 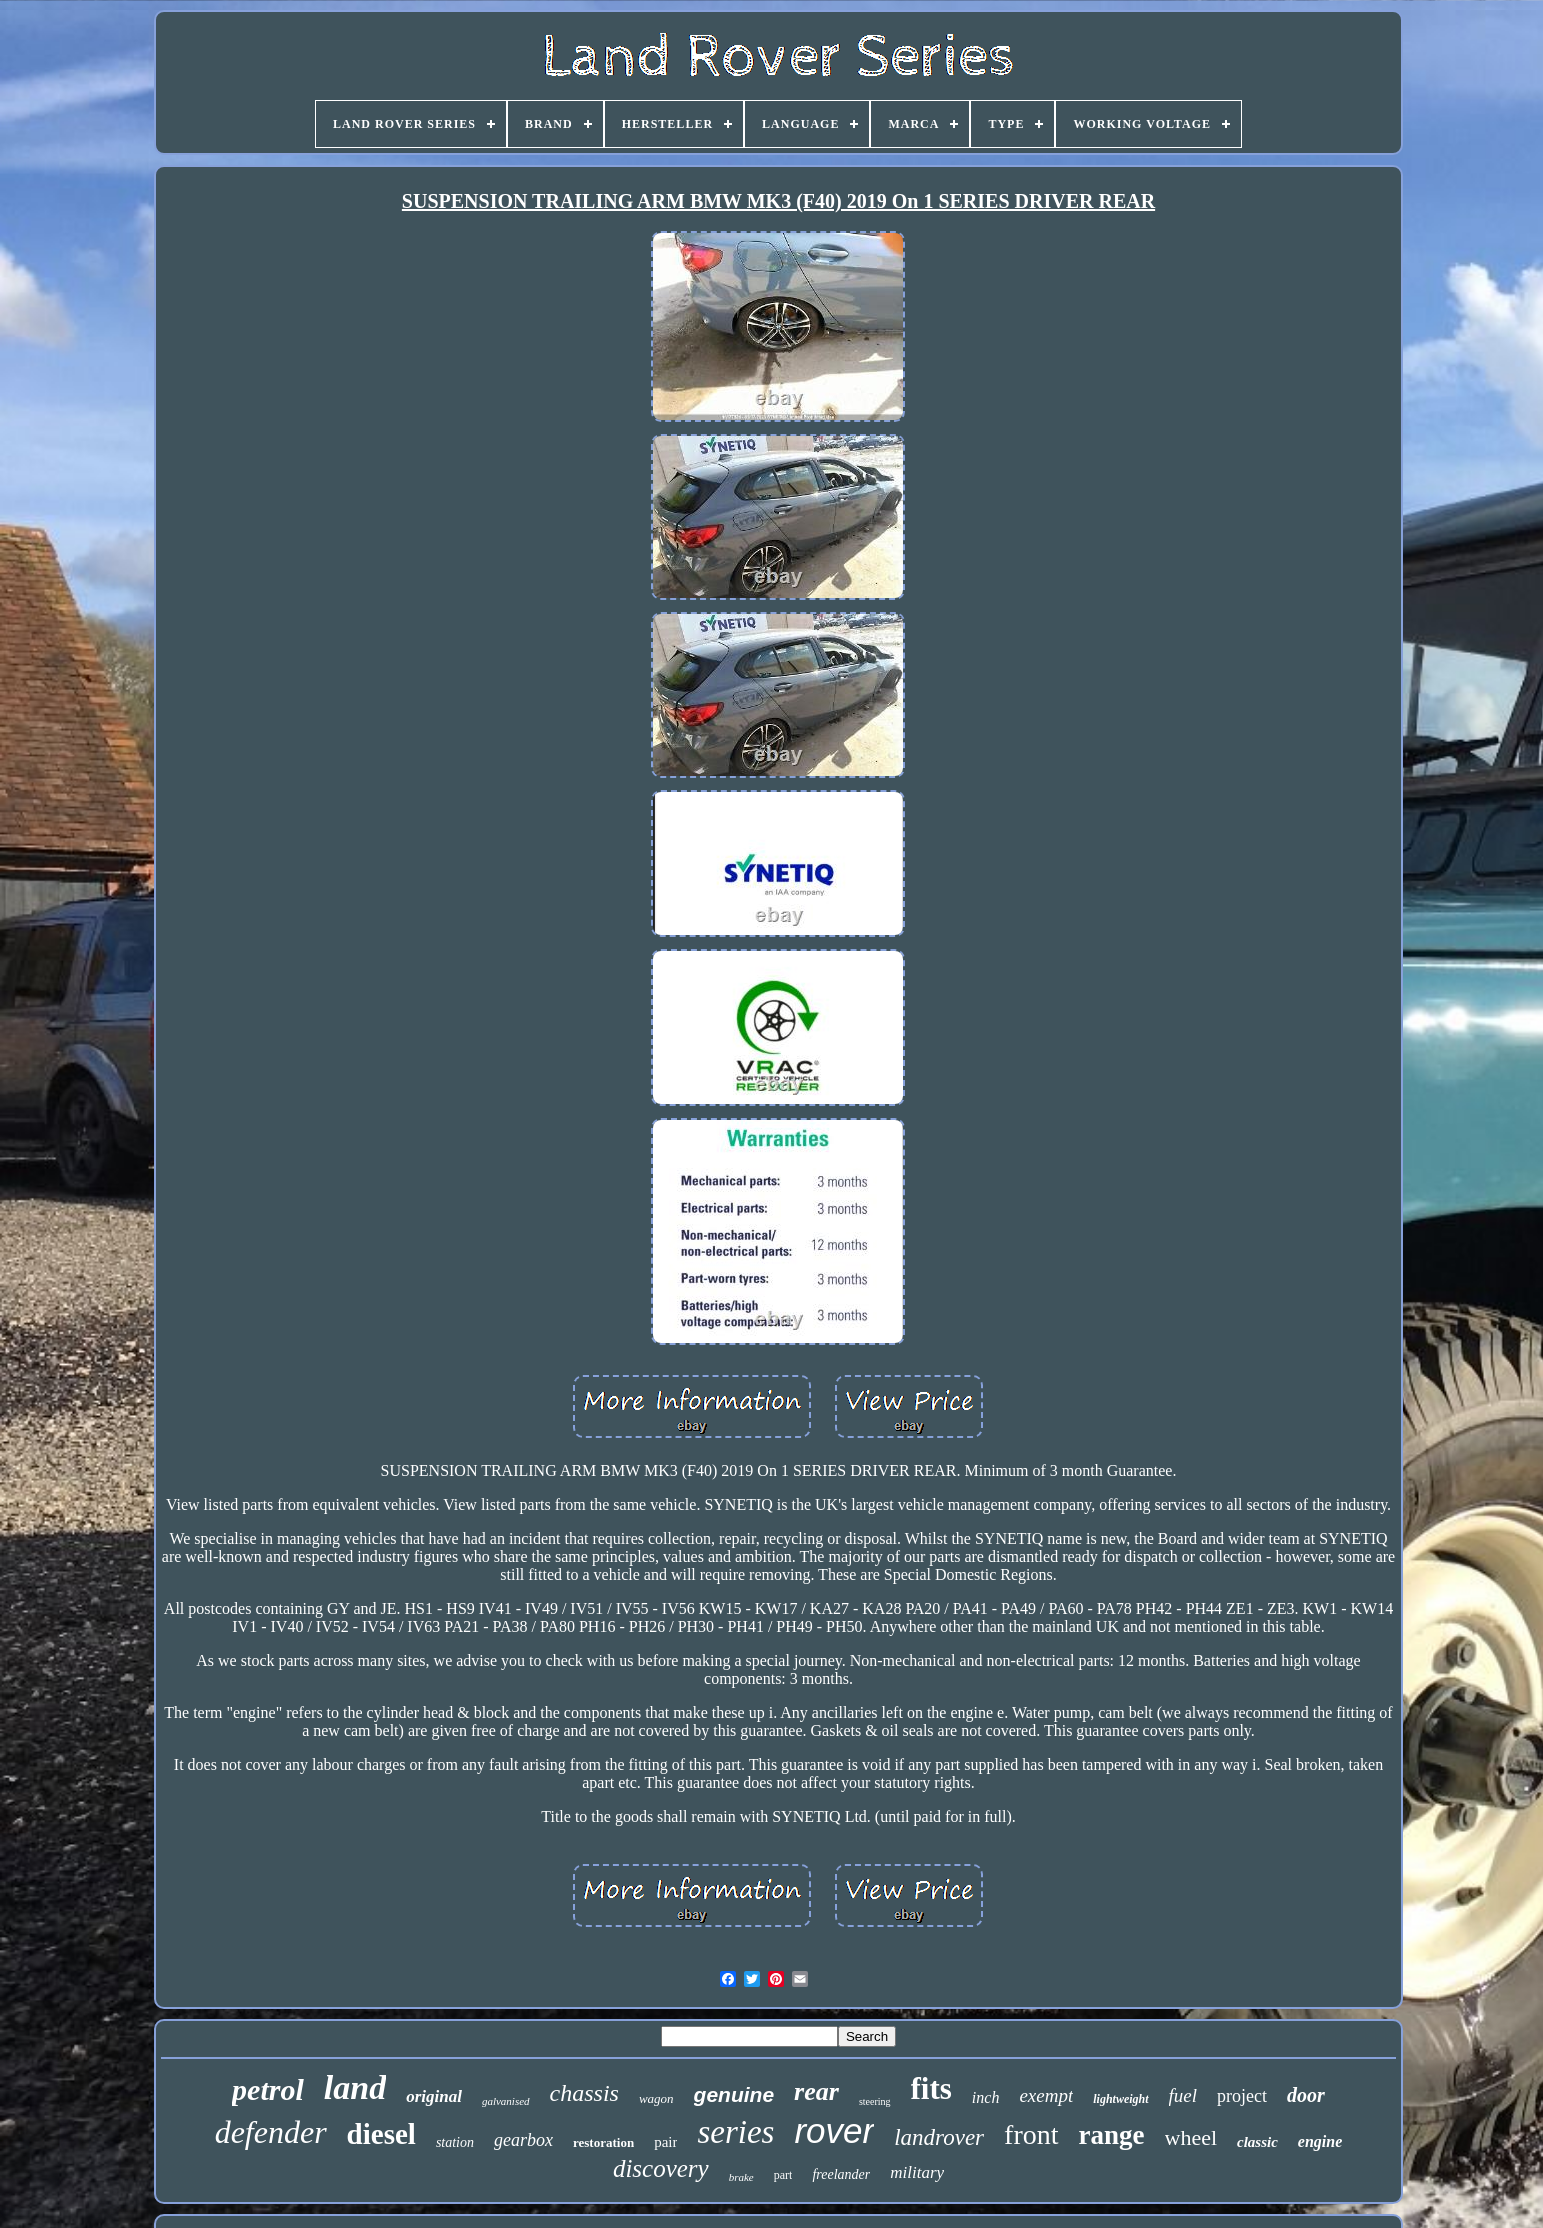 I want to click on genuine, so click(x=734, y=2094).